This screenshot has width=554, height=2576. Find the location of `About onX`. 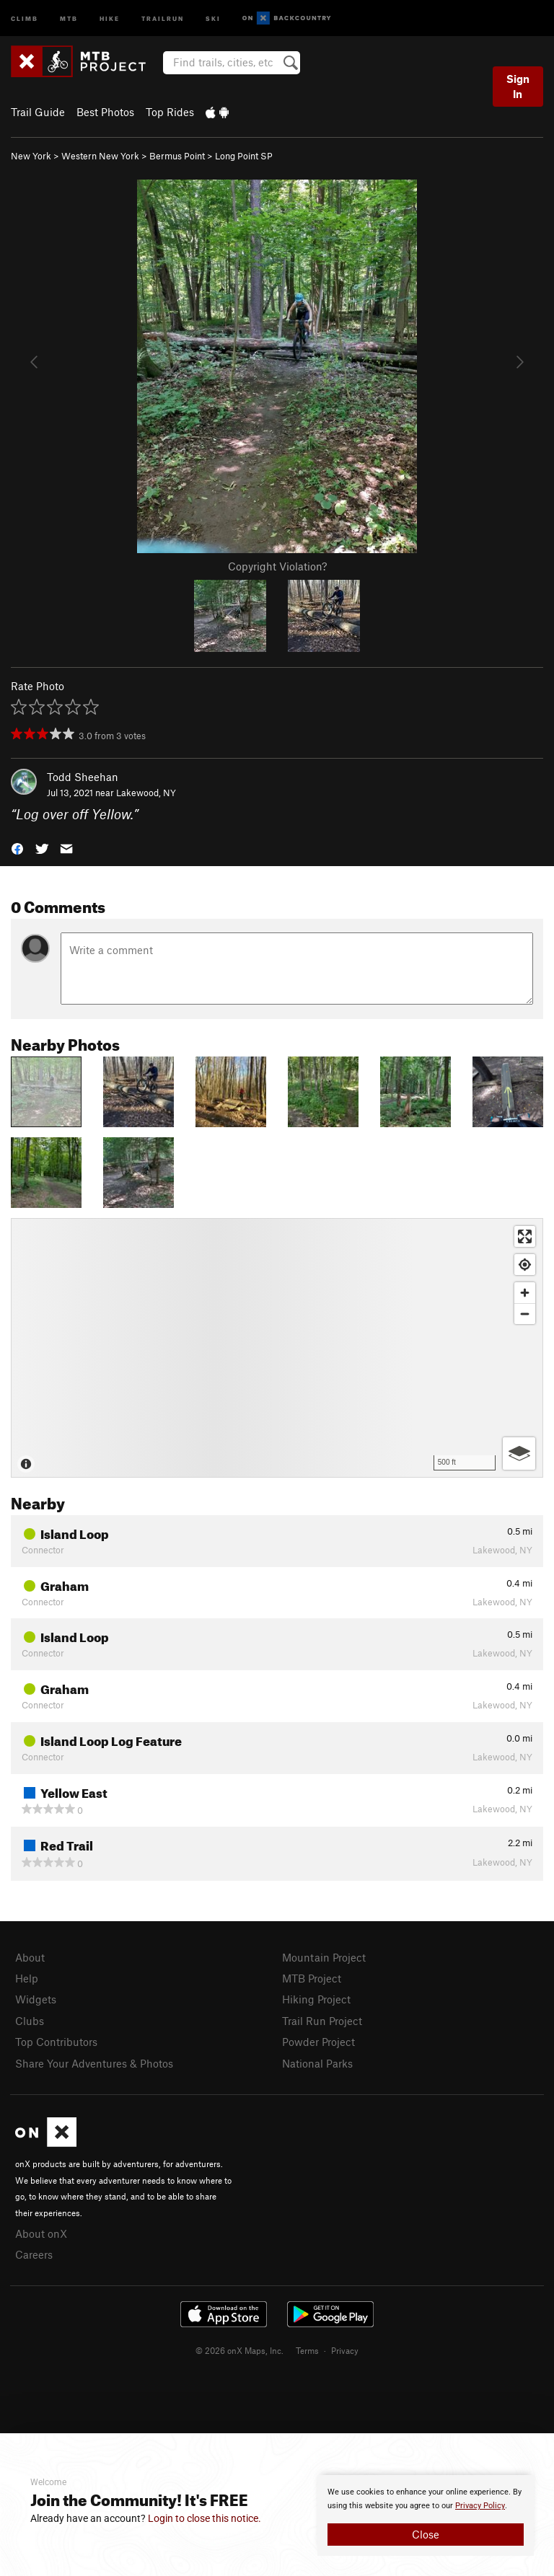

About onX is located at coordinates (41, 2233).